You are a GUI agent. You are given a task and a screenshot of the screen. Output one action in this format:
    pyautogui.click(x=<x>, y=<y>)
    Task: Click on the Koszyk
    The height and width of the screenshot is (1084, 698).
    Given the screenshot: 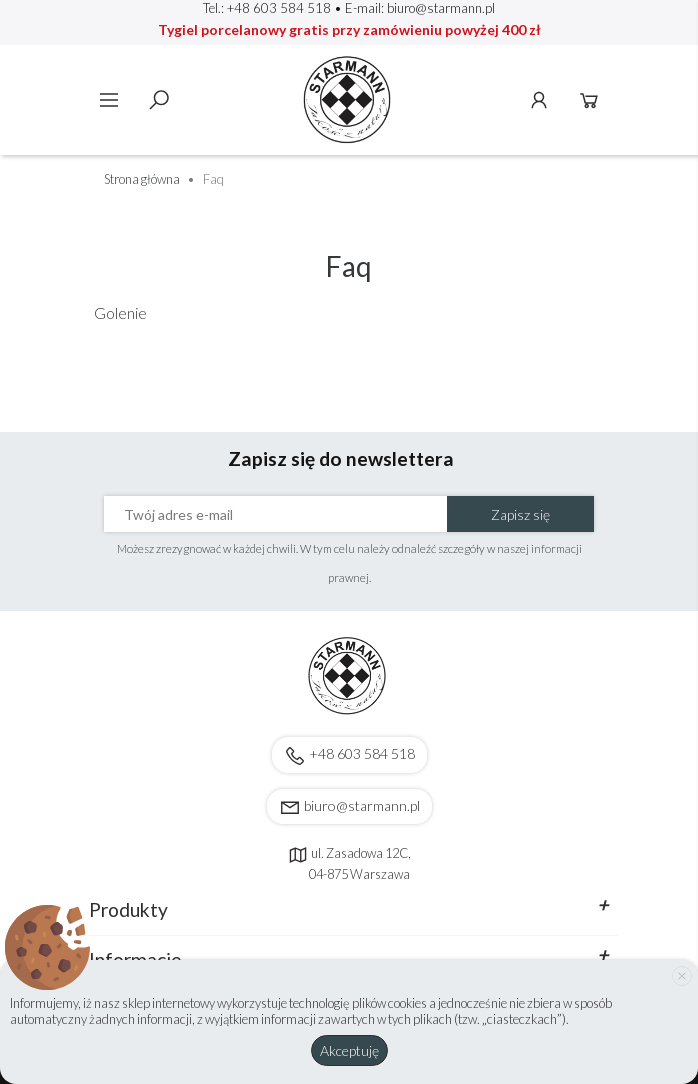 What is the action you would take?
    pyautogui.click(x=589, y=100)
    